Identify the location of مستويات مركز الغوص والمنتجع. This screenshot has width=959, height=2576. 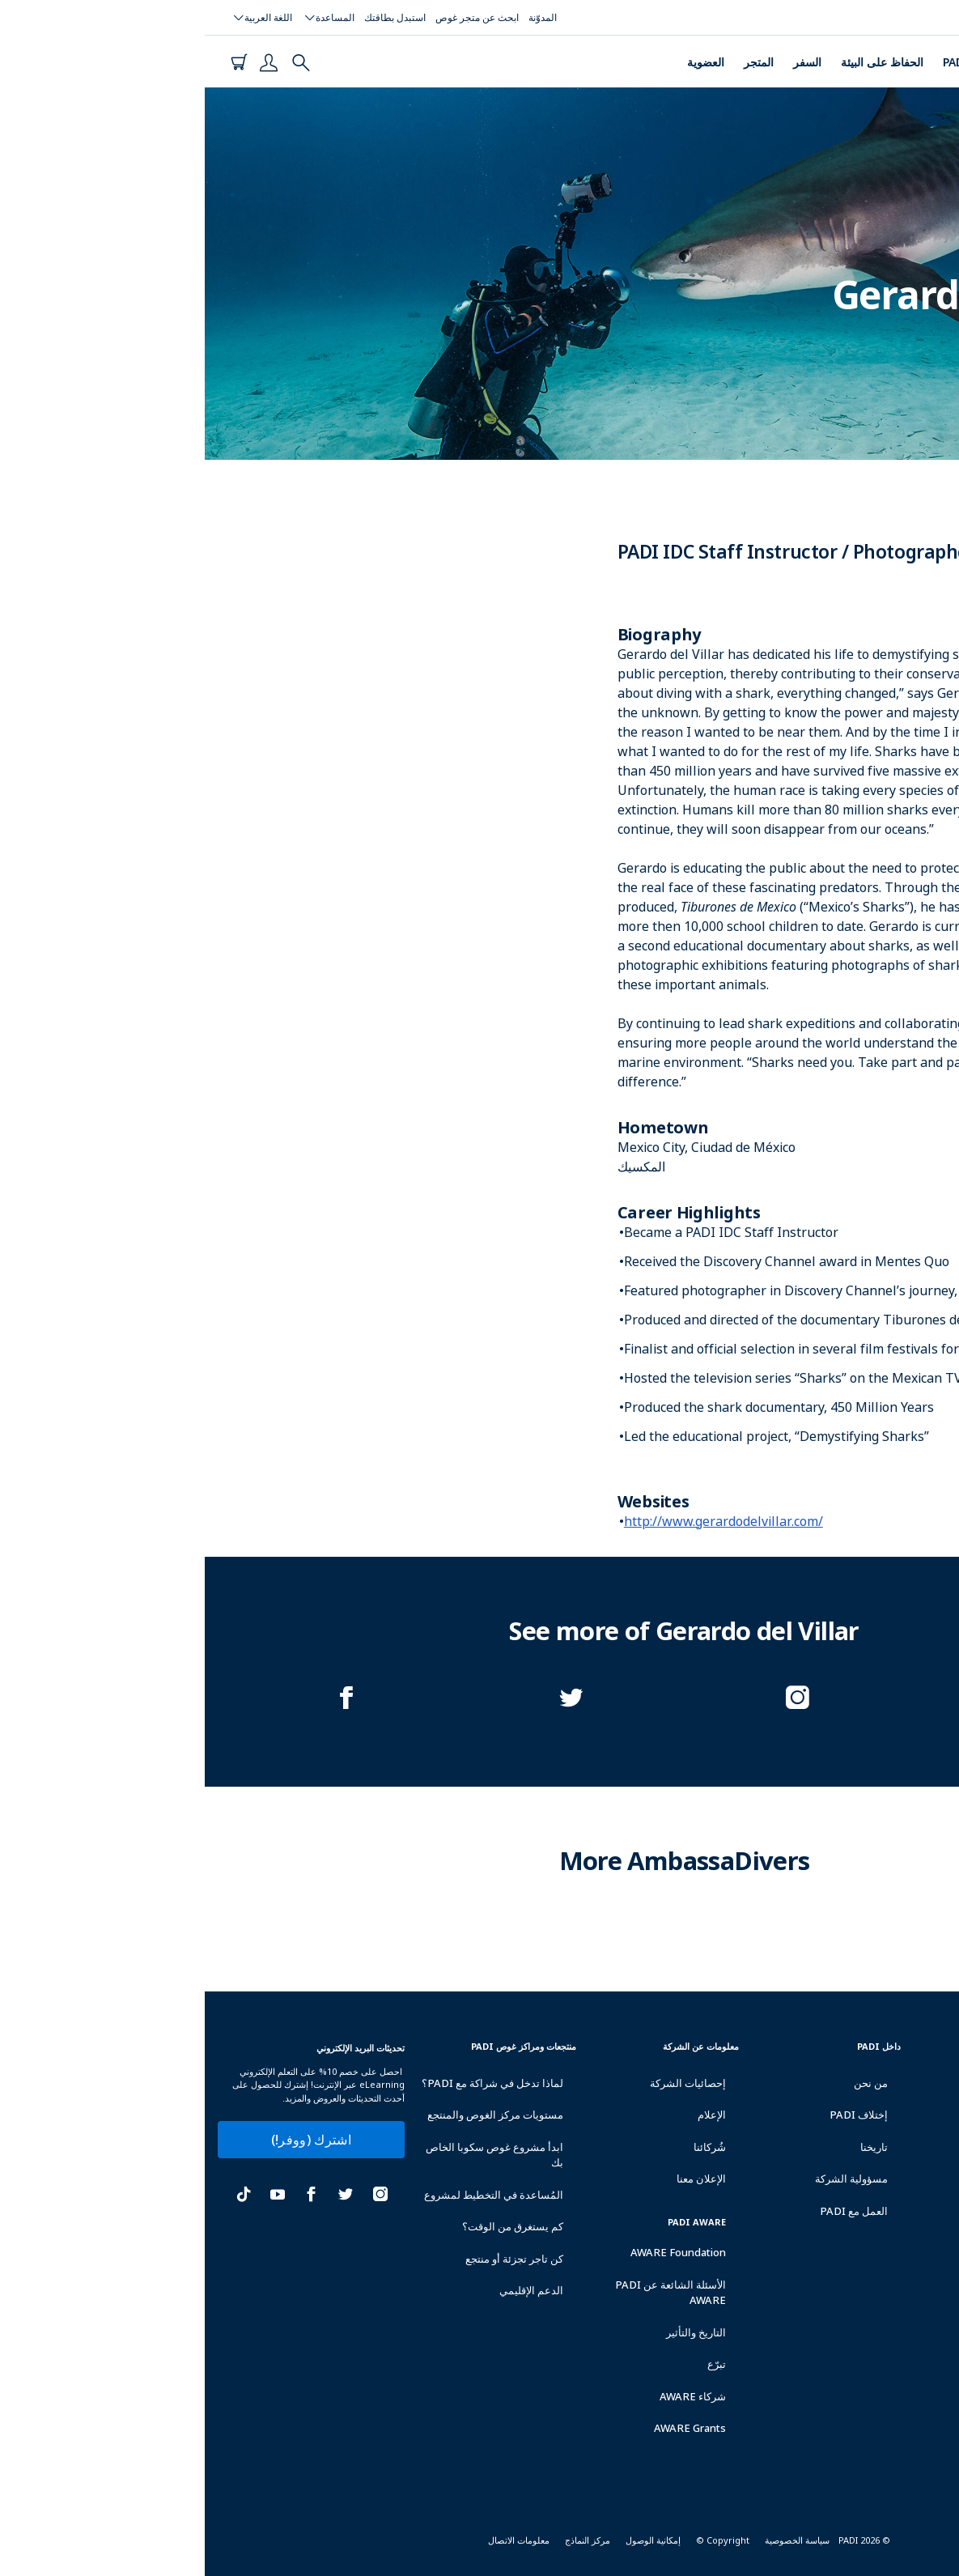
(291, 2114).